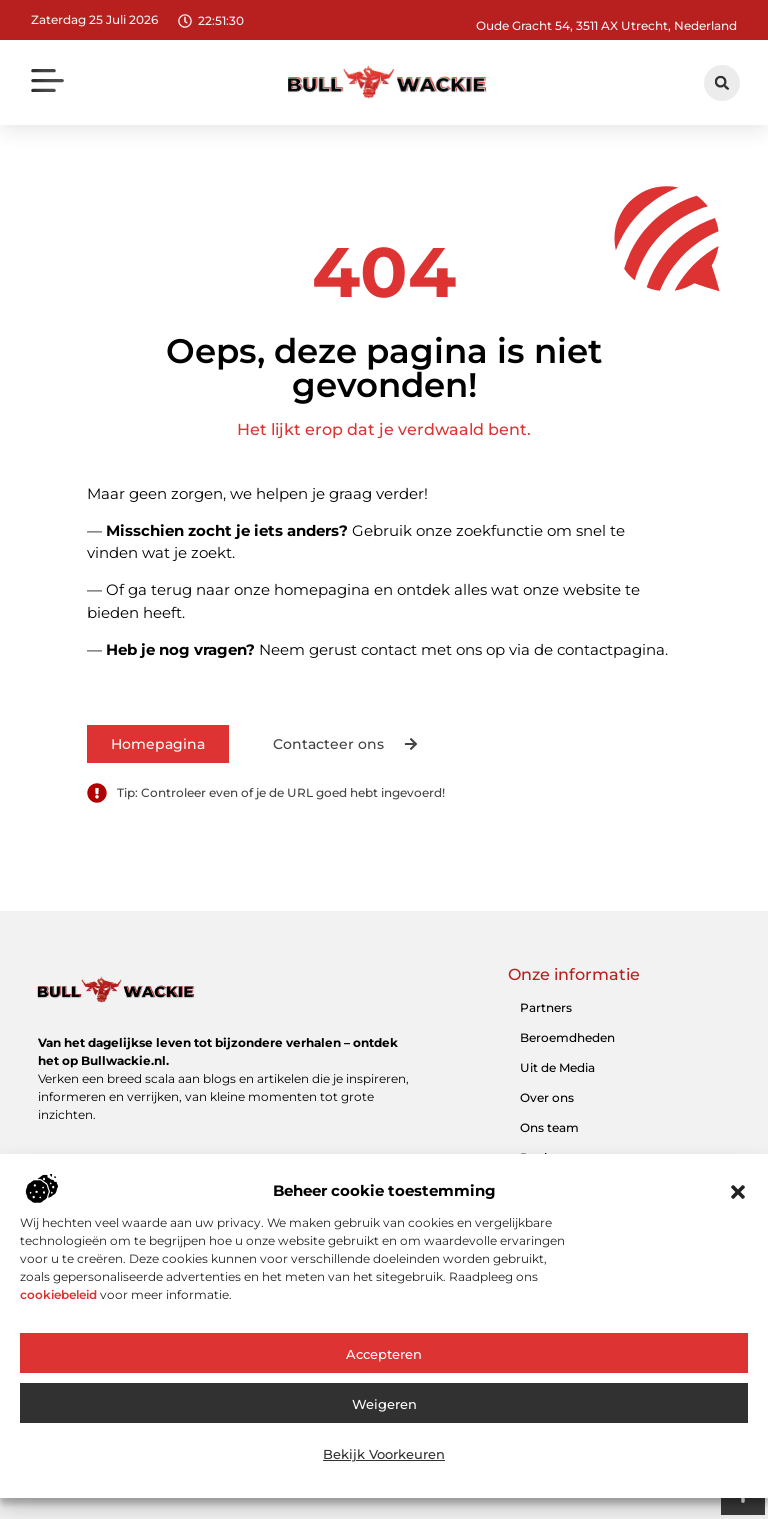 This screenshot has height=1519, width=768. What do you see at coordinates (557, 1067) in the screenshot?
I see `Uit de Media` at bounding box center [557, 1067].